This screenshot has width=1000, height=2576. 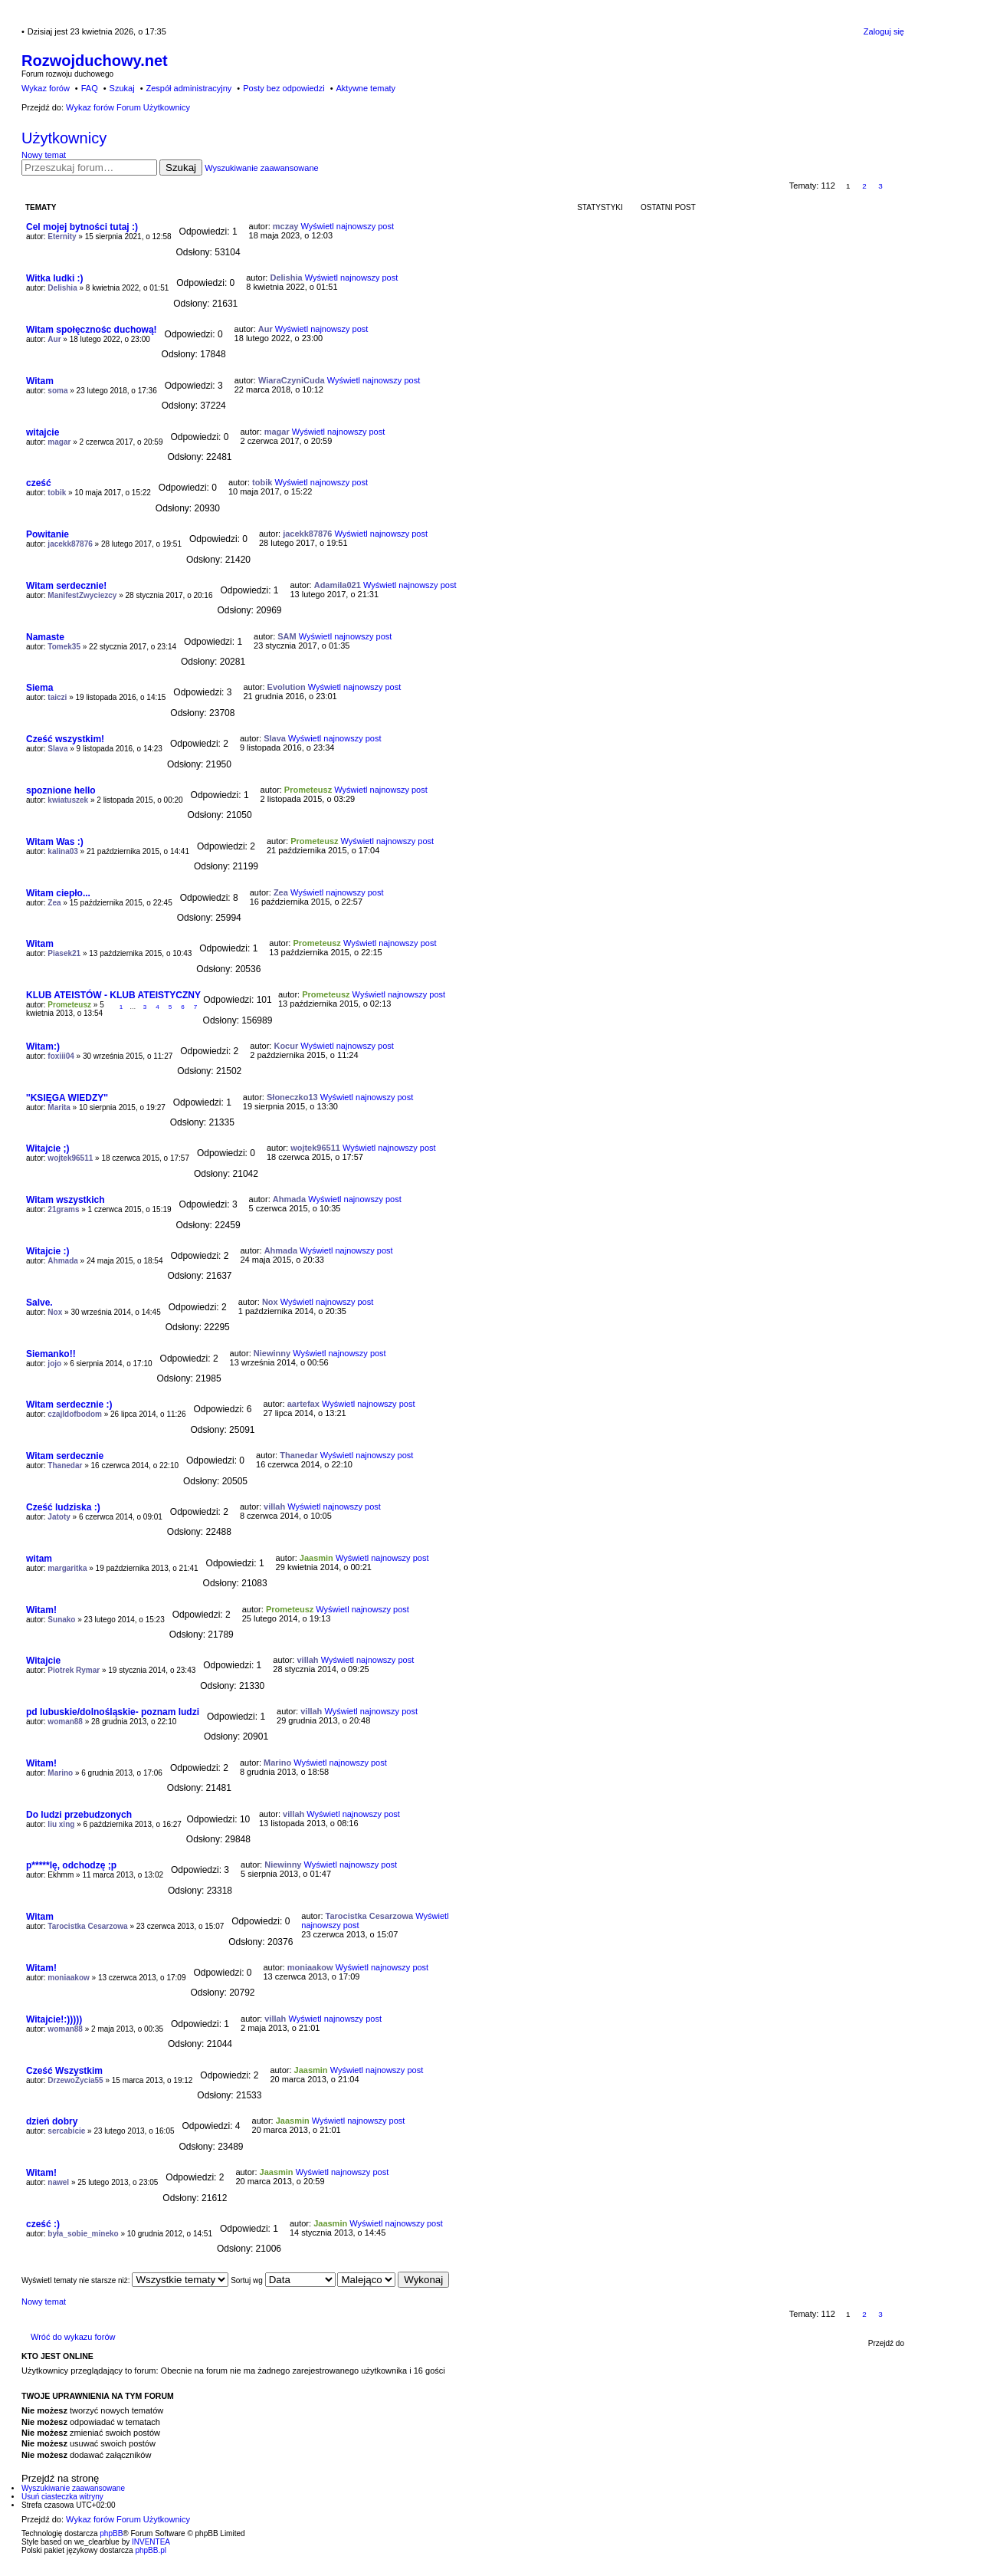 I want to click on Posty bez odpowiedzi [menuitem], so click(x=283, y=88).